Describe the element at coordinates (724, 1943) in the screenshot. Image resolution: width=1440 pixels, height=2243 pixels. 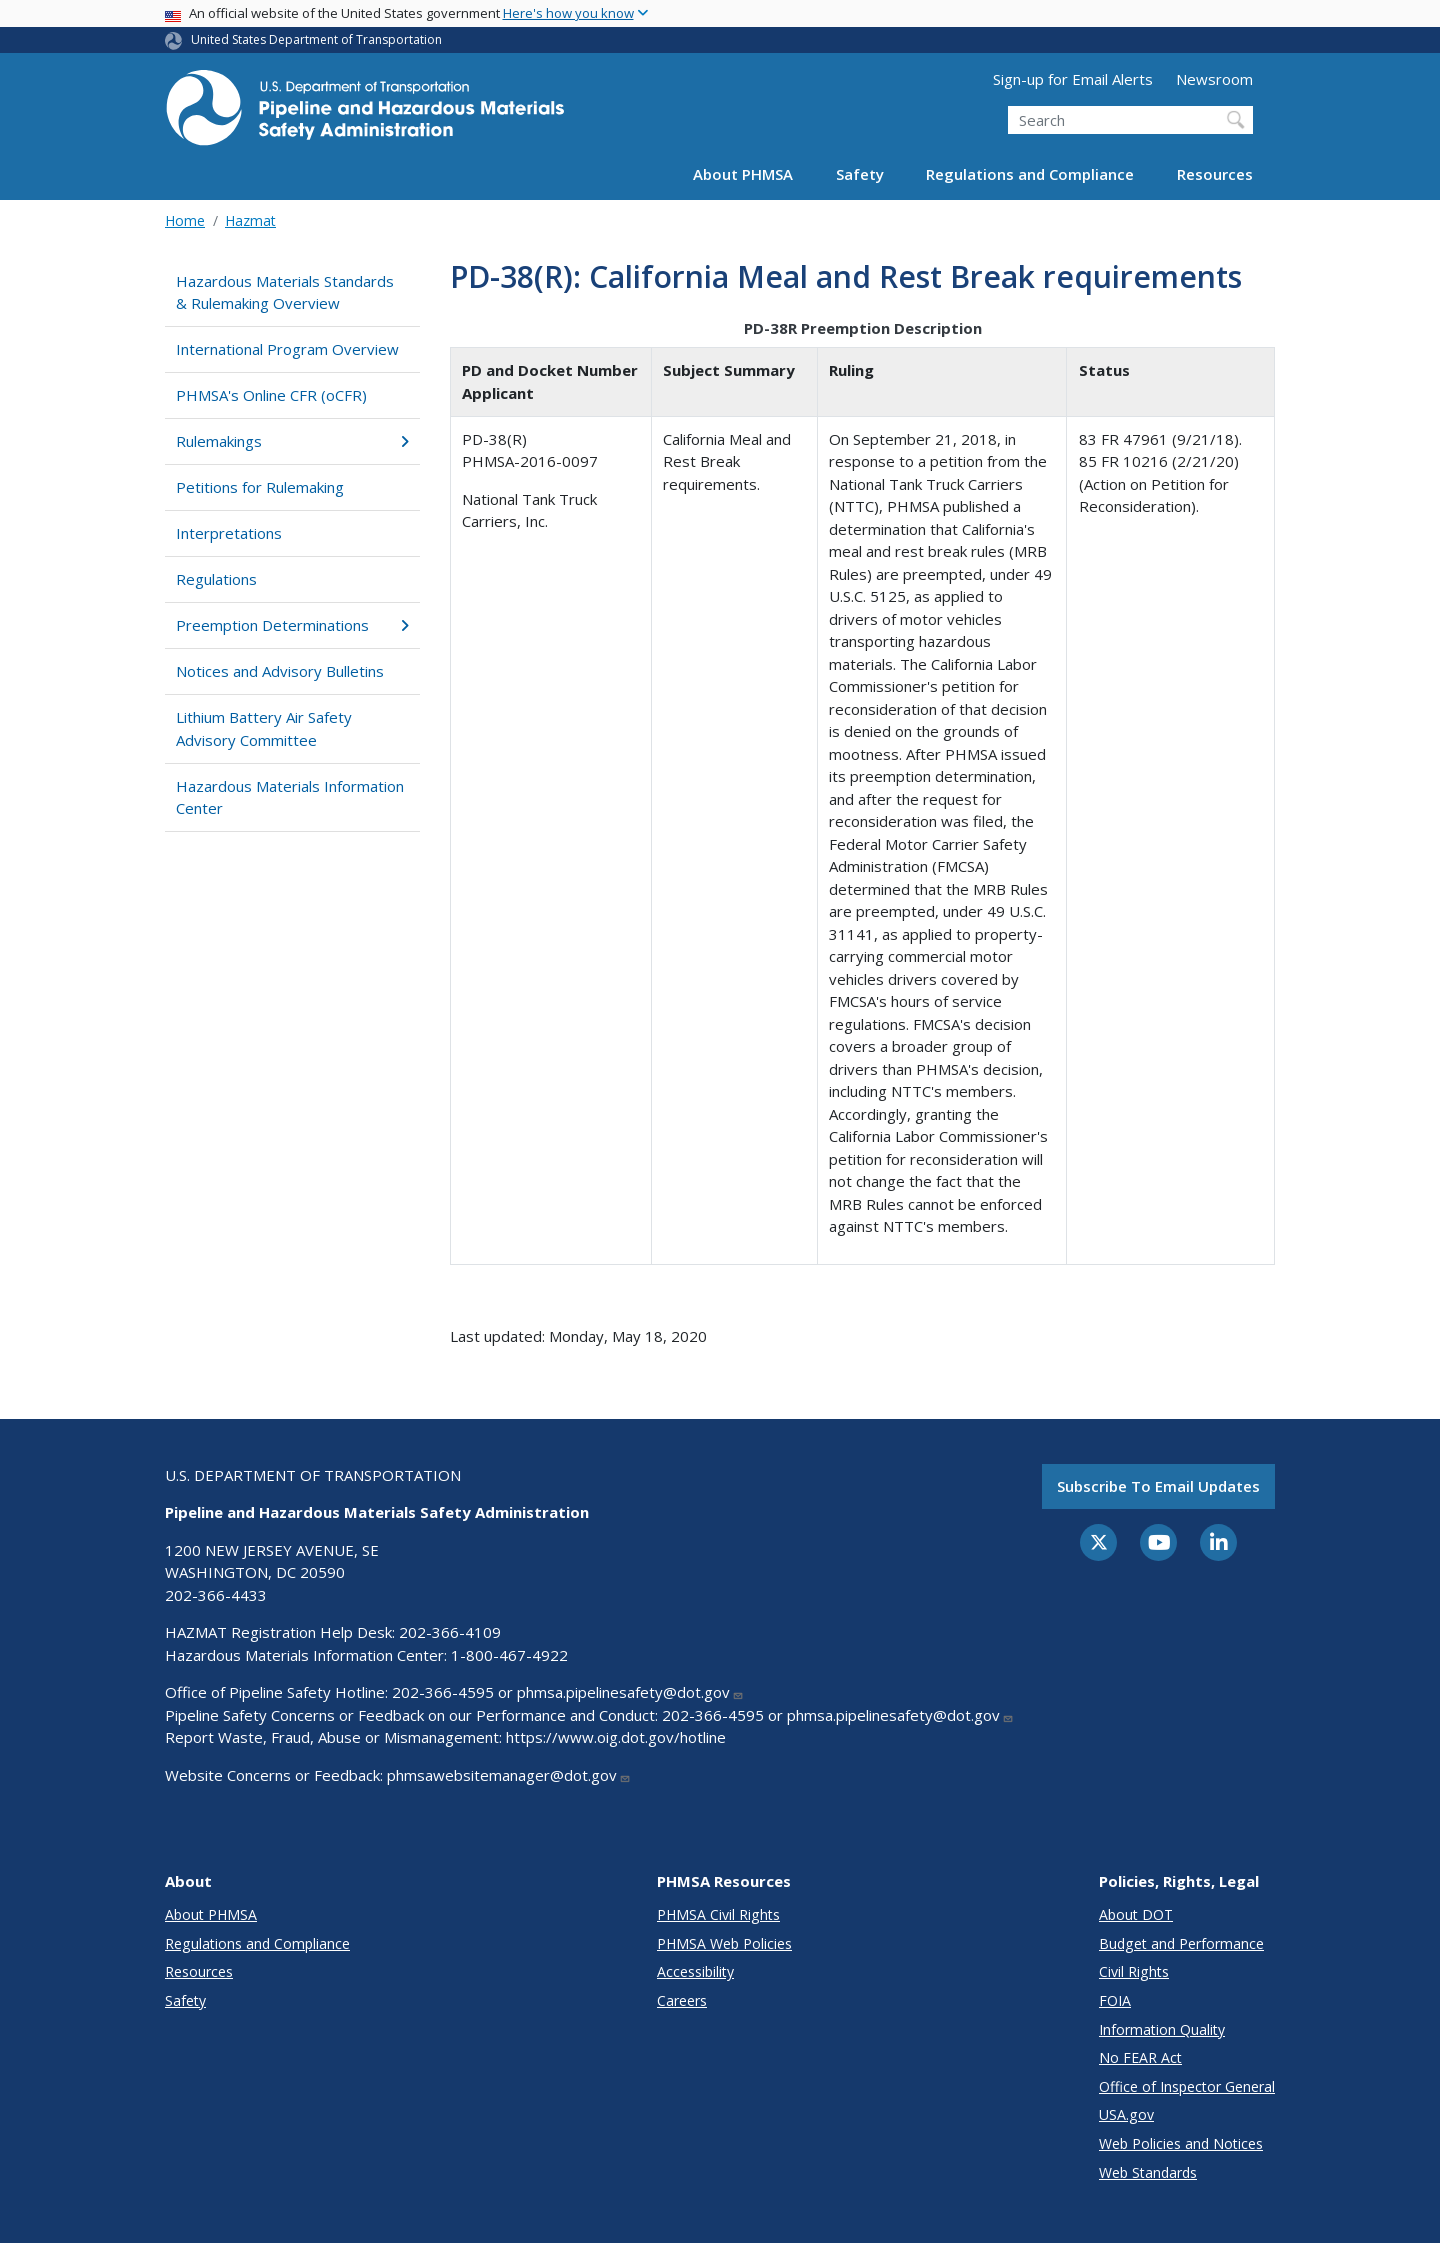
I see `PHMSA Web Policies` at that location.